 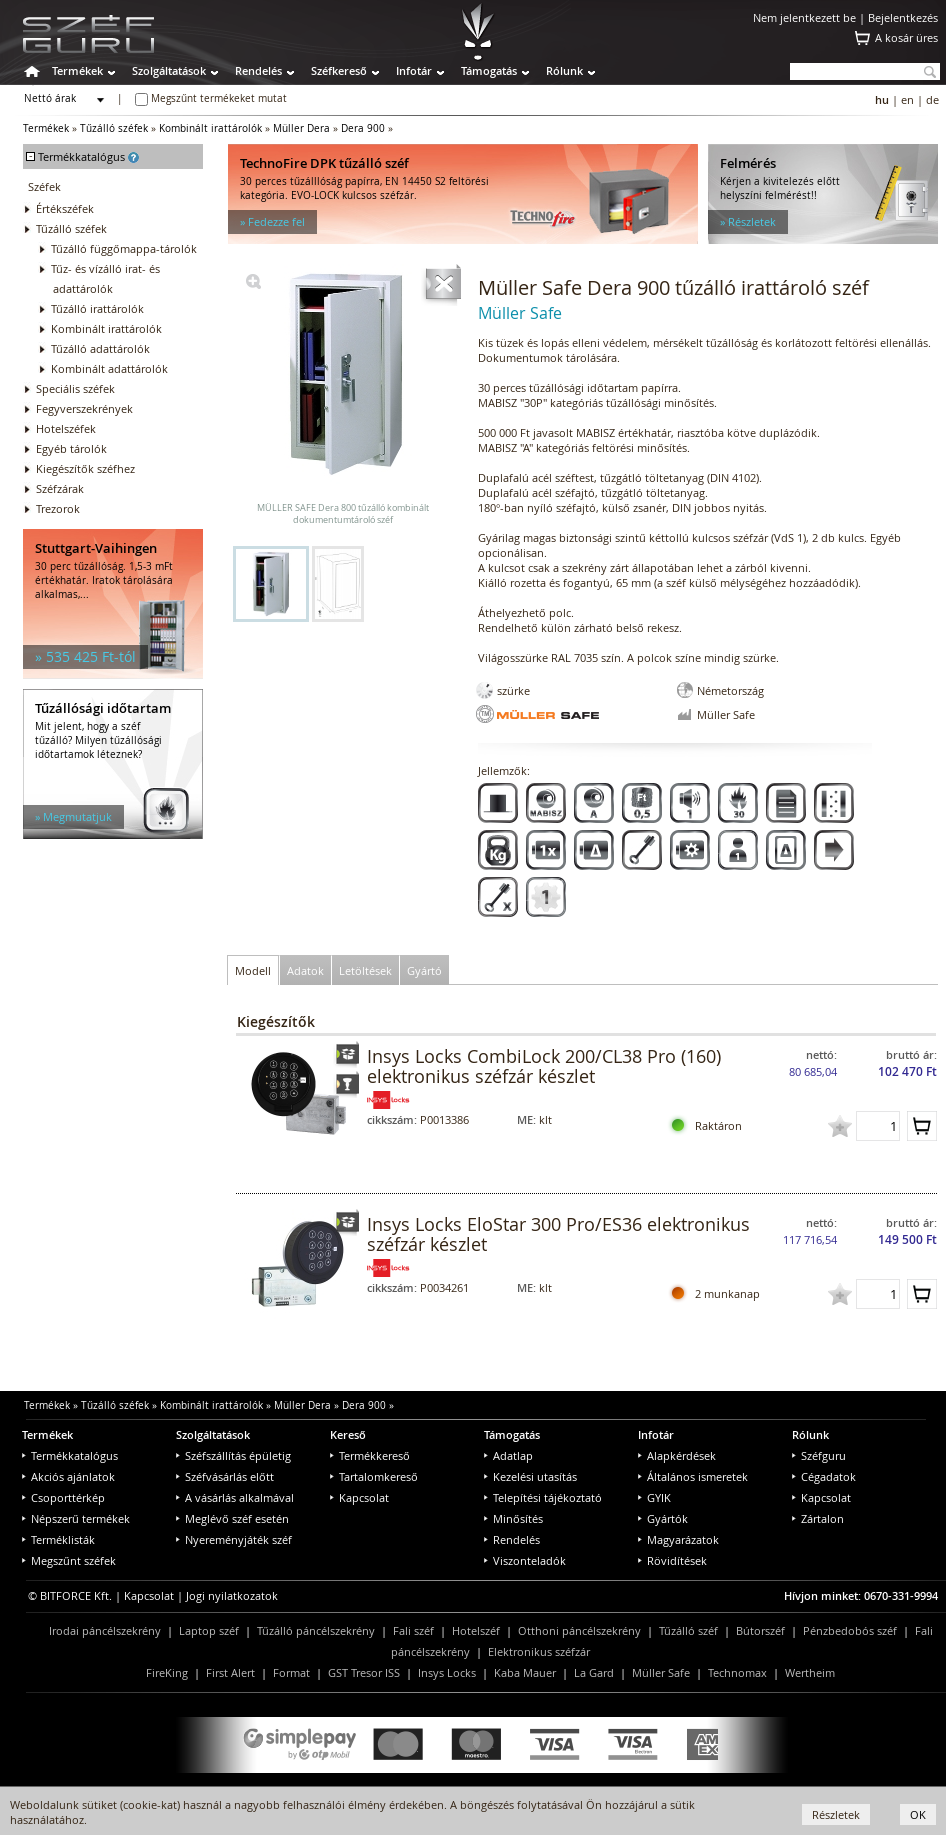 What do you see at coordinates (233, 1455) in the screenshot?
I see `Széfszállítás épületig` at bounding box center [233, 1455].